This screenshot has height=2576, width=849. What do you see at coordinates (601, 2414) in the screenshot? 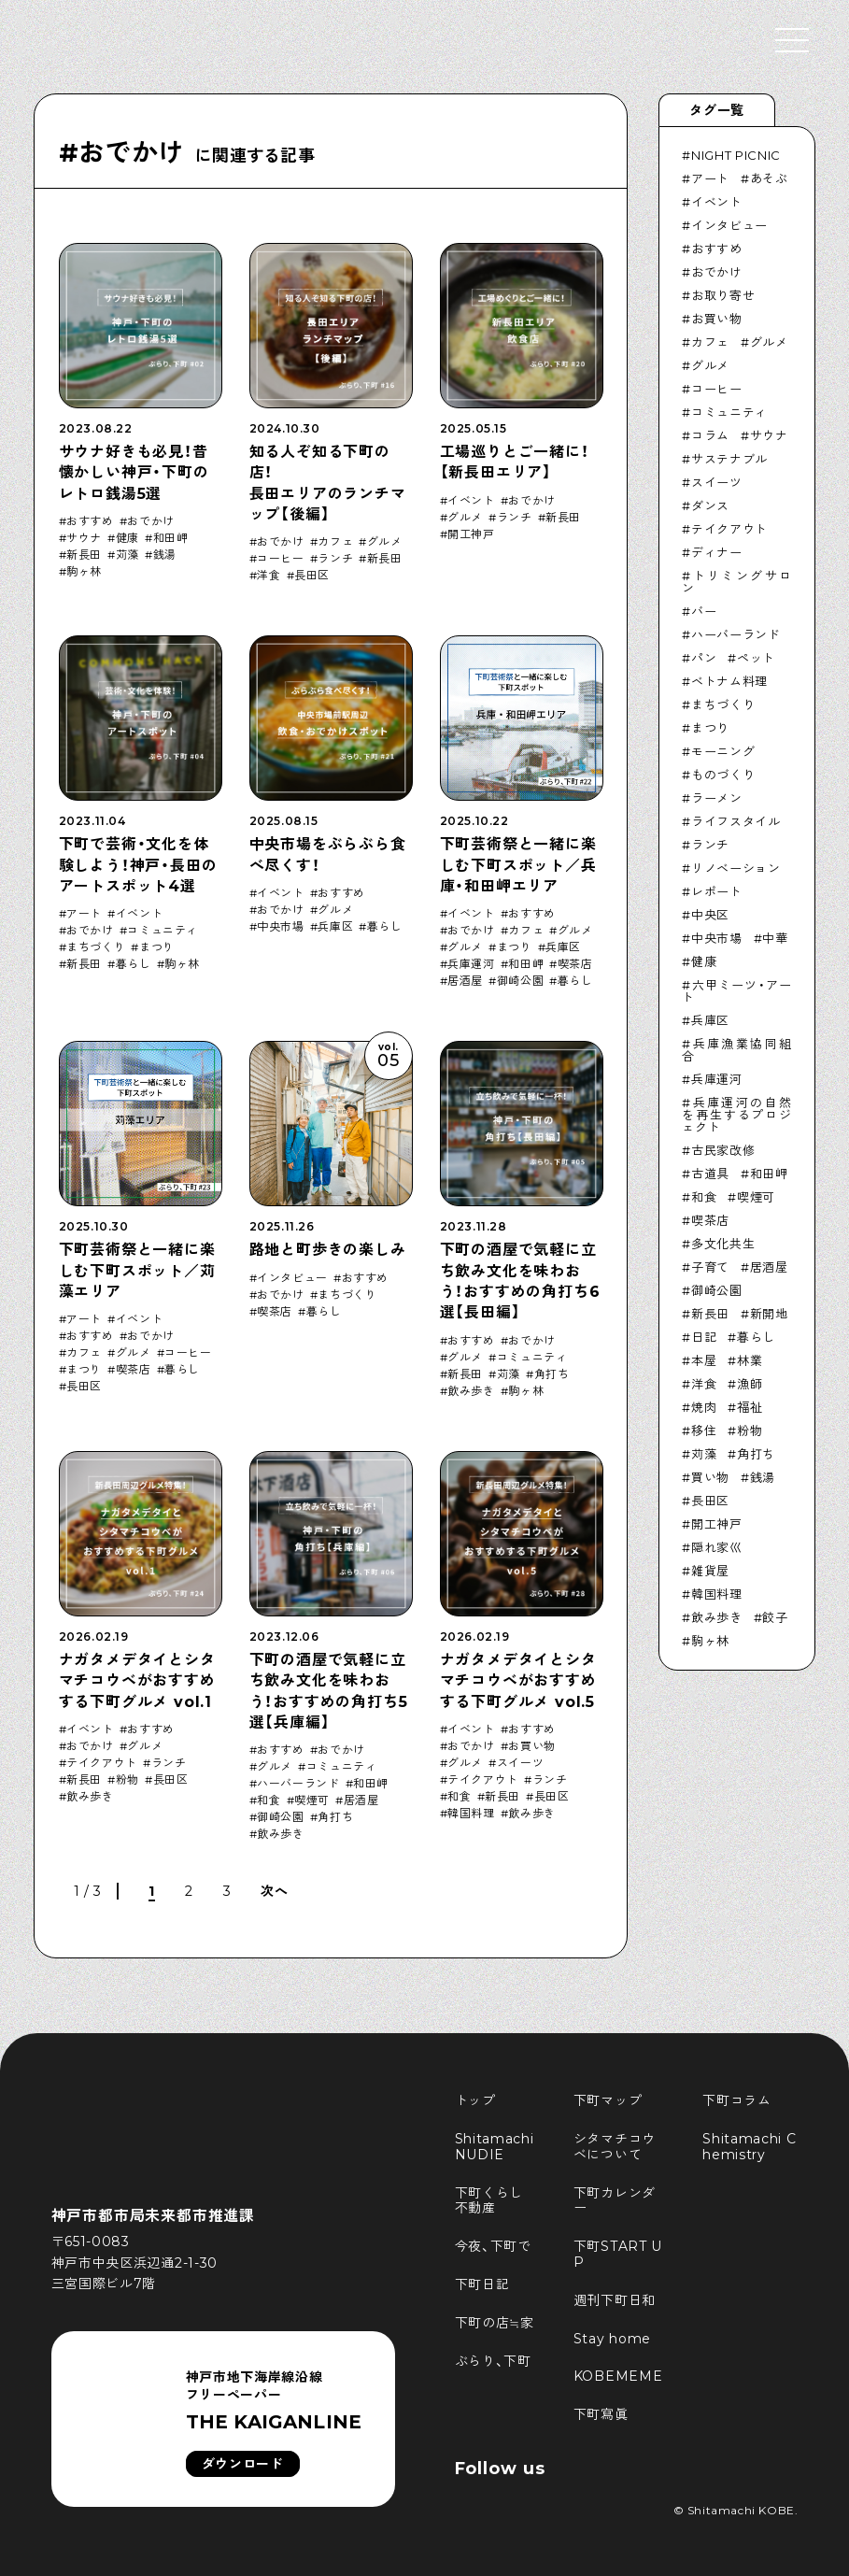
I see `下町寫眞` at bounding box center [601, 2414].